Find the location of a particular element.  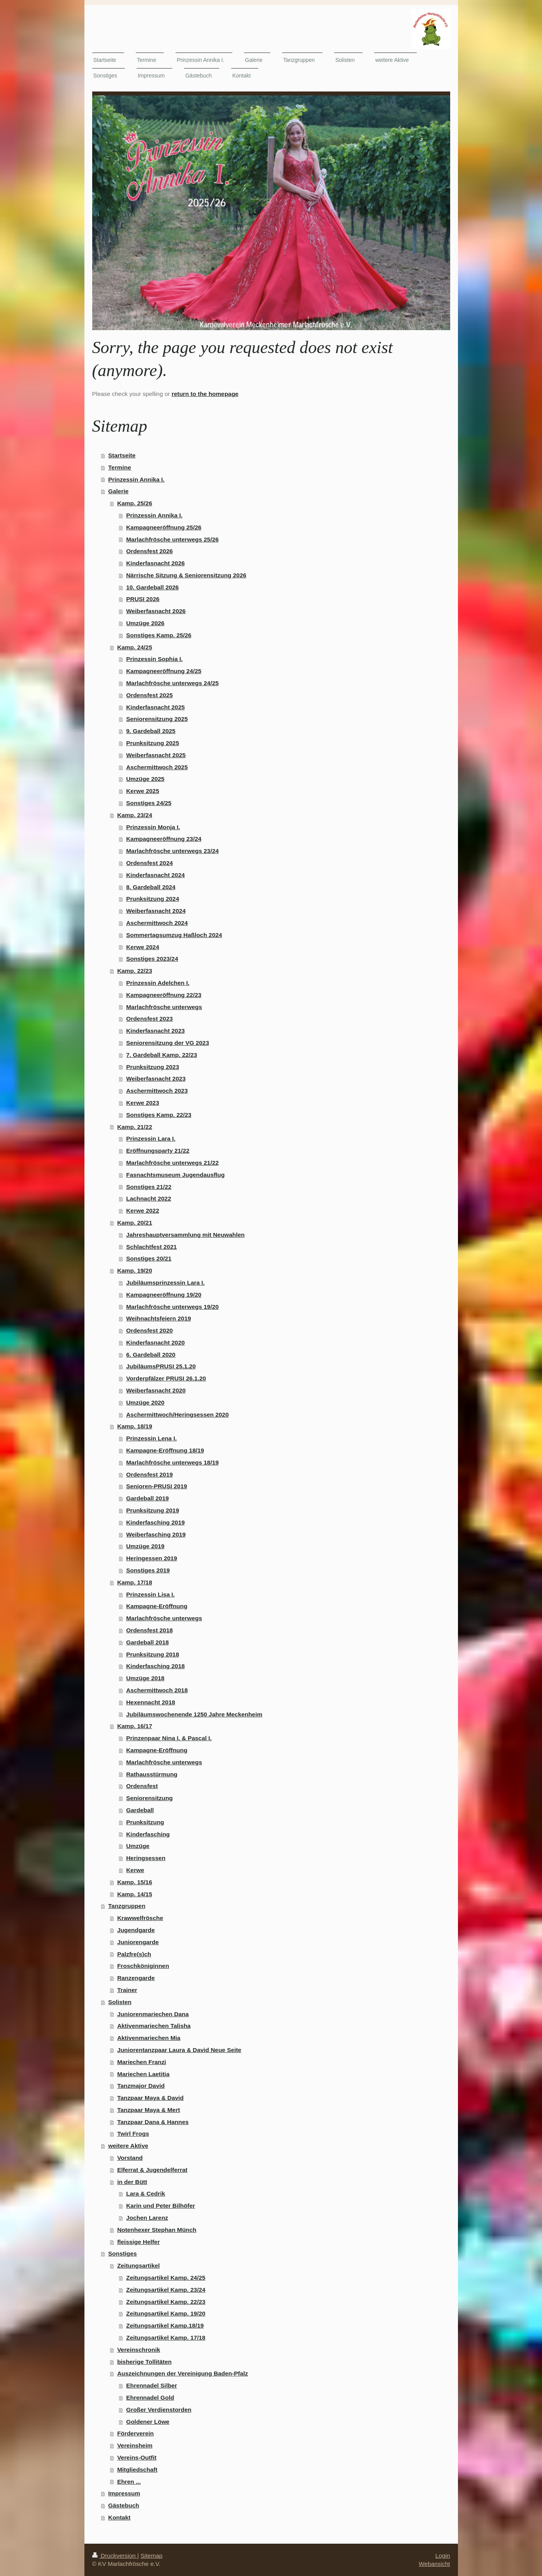

Kontakt is located at coordinates (119, 2517).